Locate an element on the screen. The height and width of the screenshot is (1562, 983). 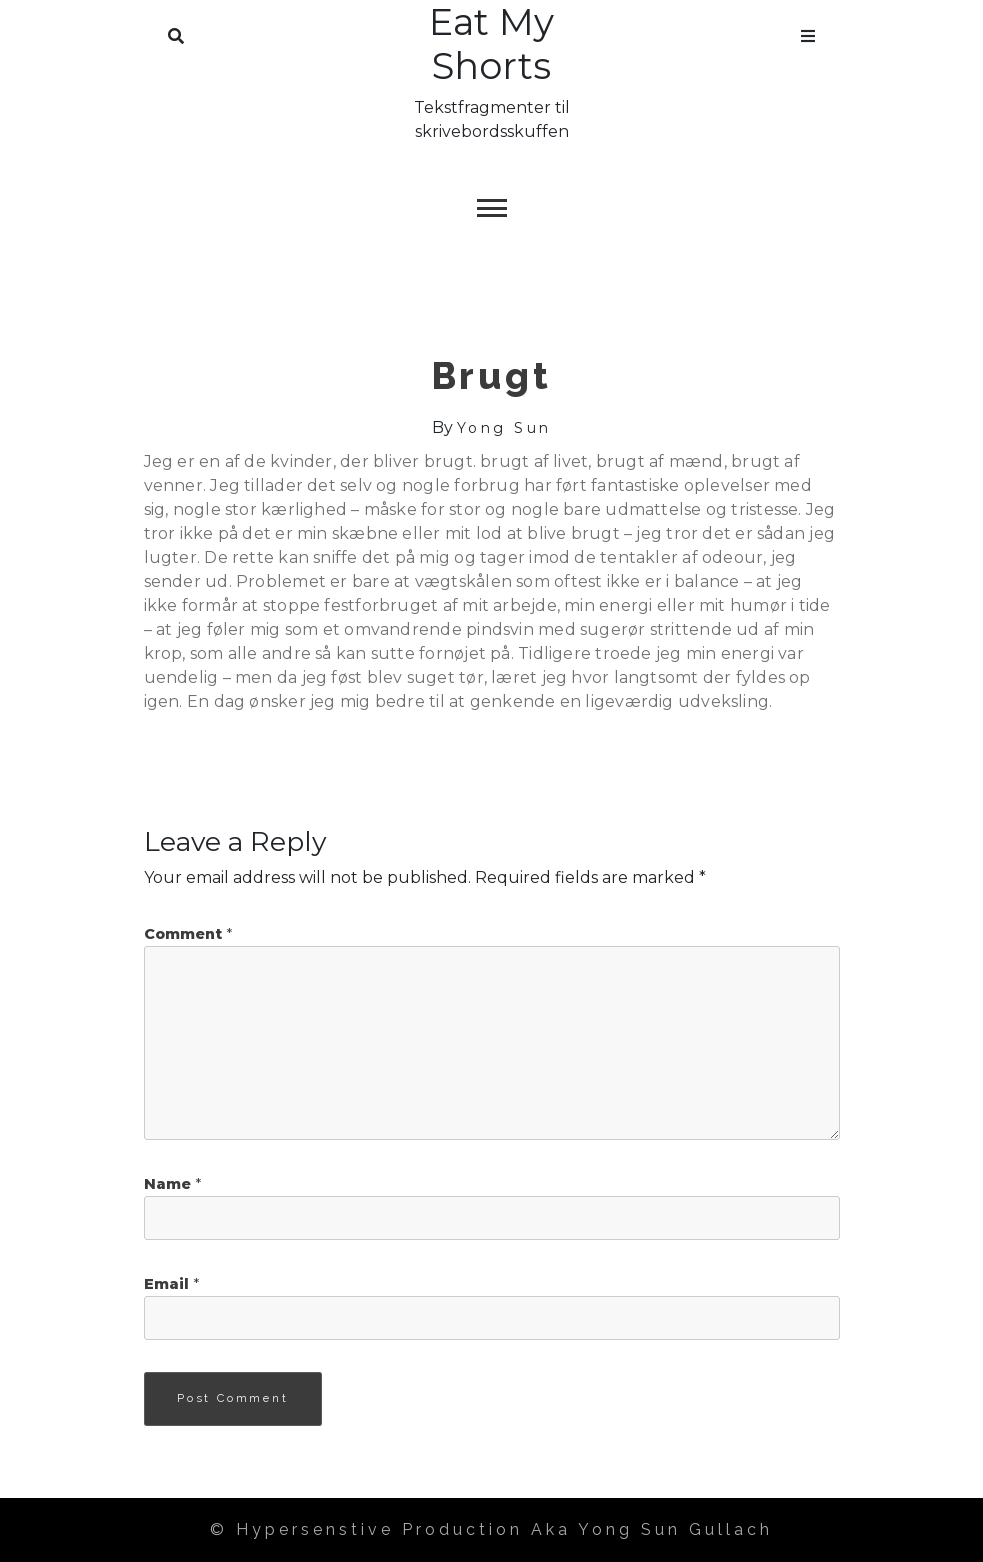
Menu is located at coordinates (808, 32).